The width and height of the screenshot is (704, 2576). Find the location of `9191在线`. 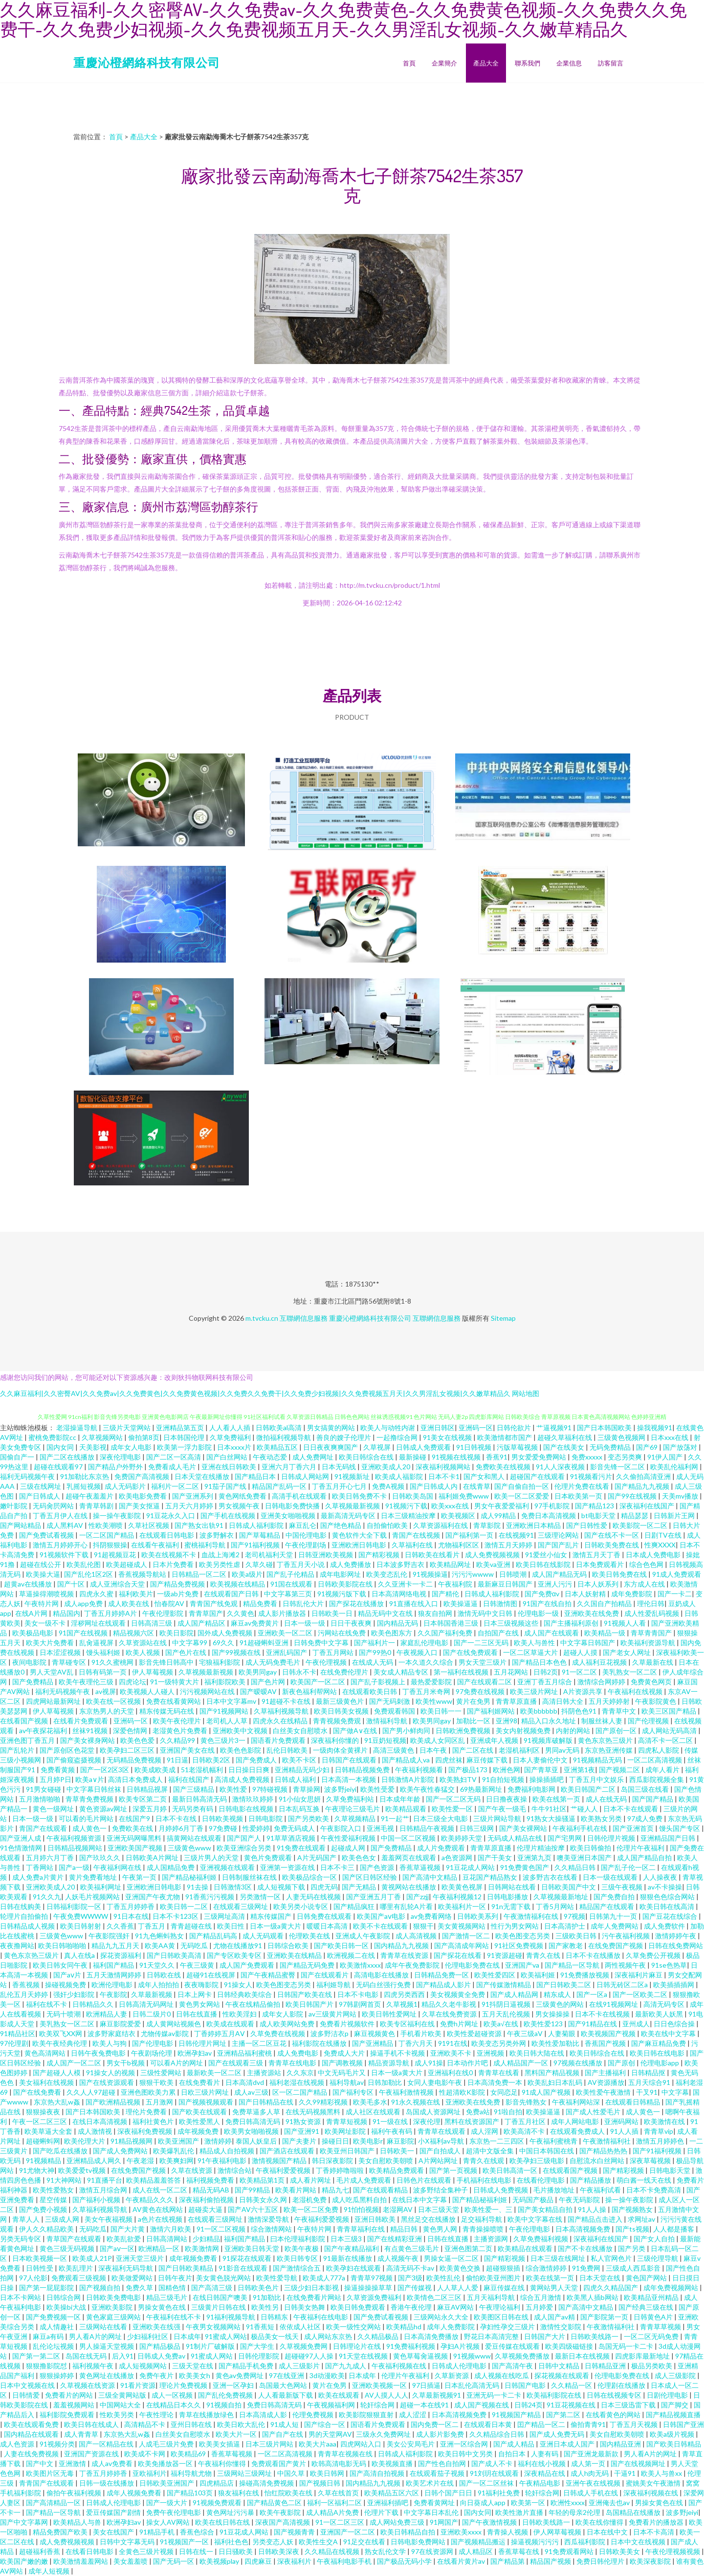

9191在线 is located at coordinates (452, 2043).